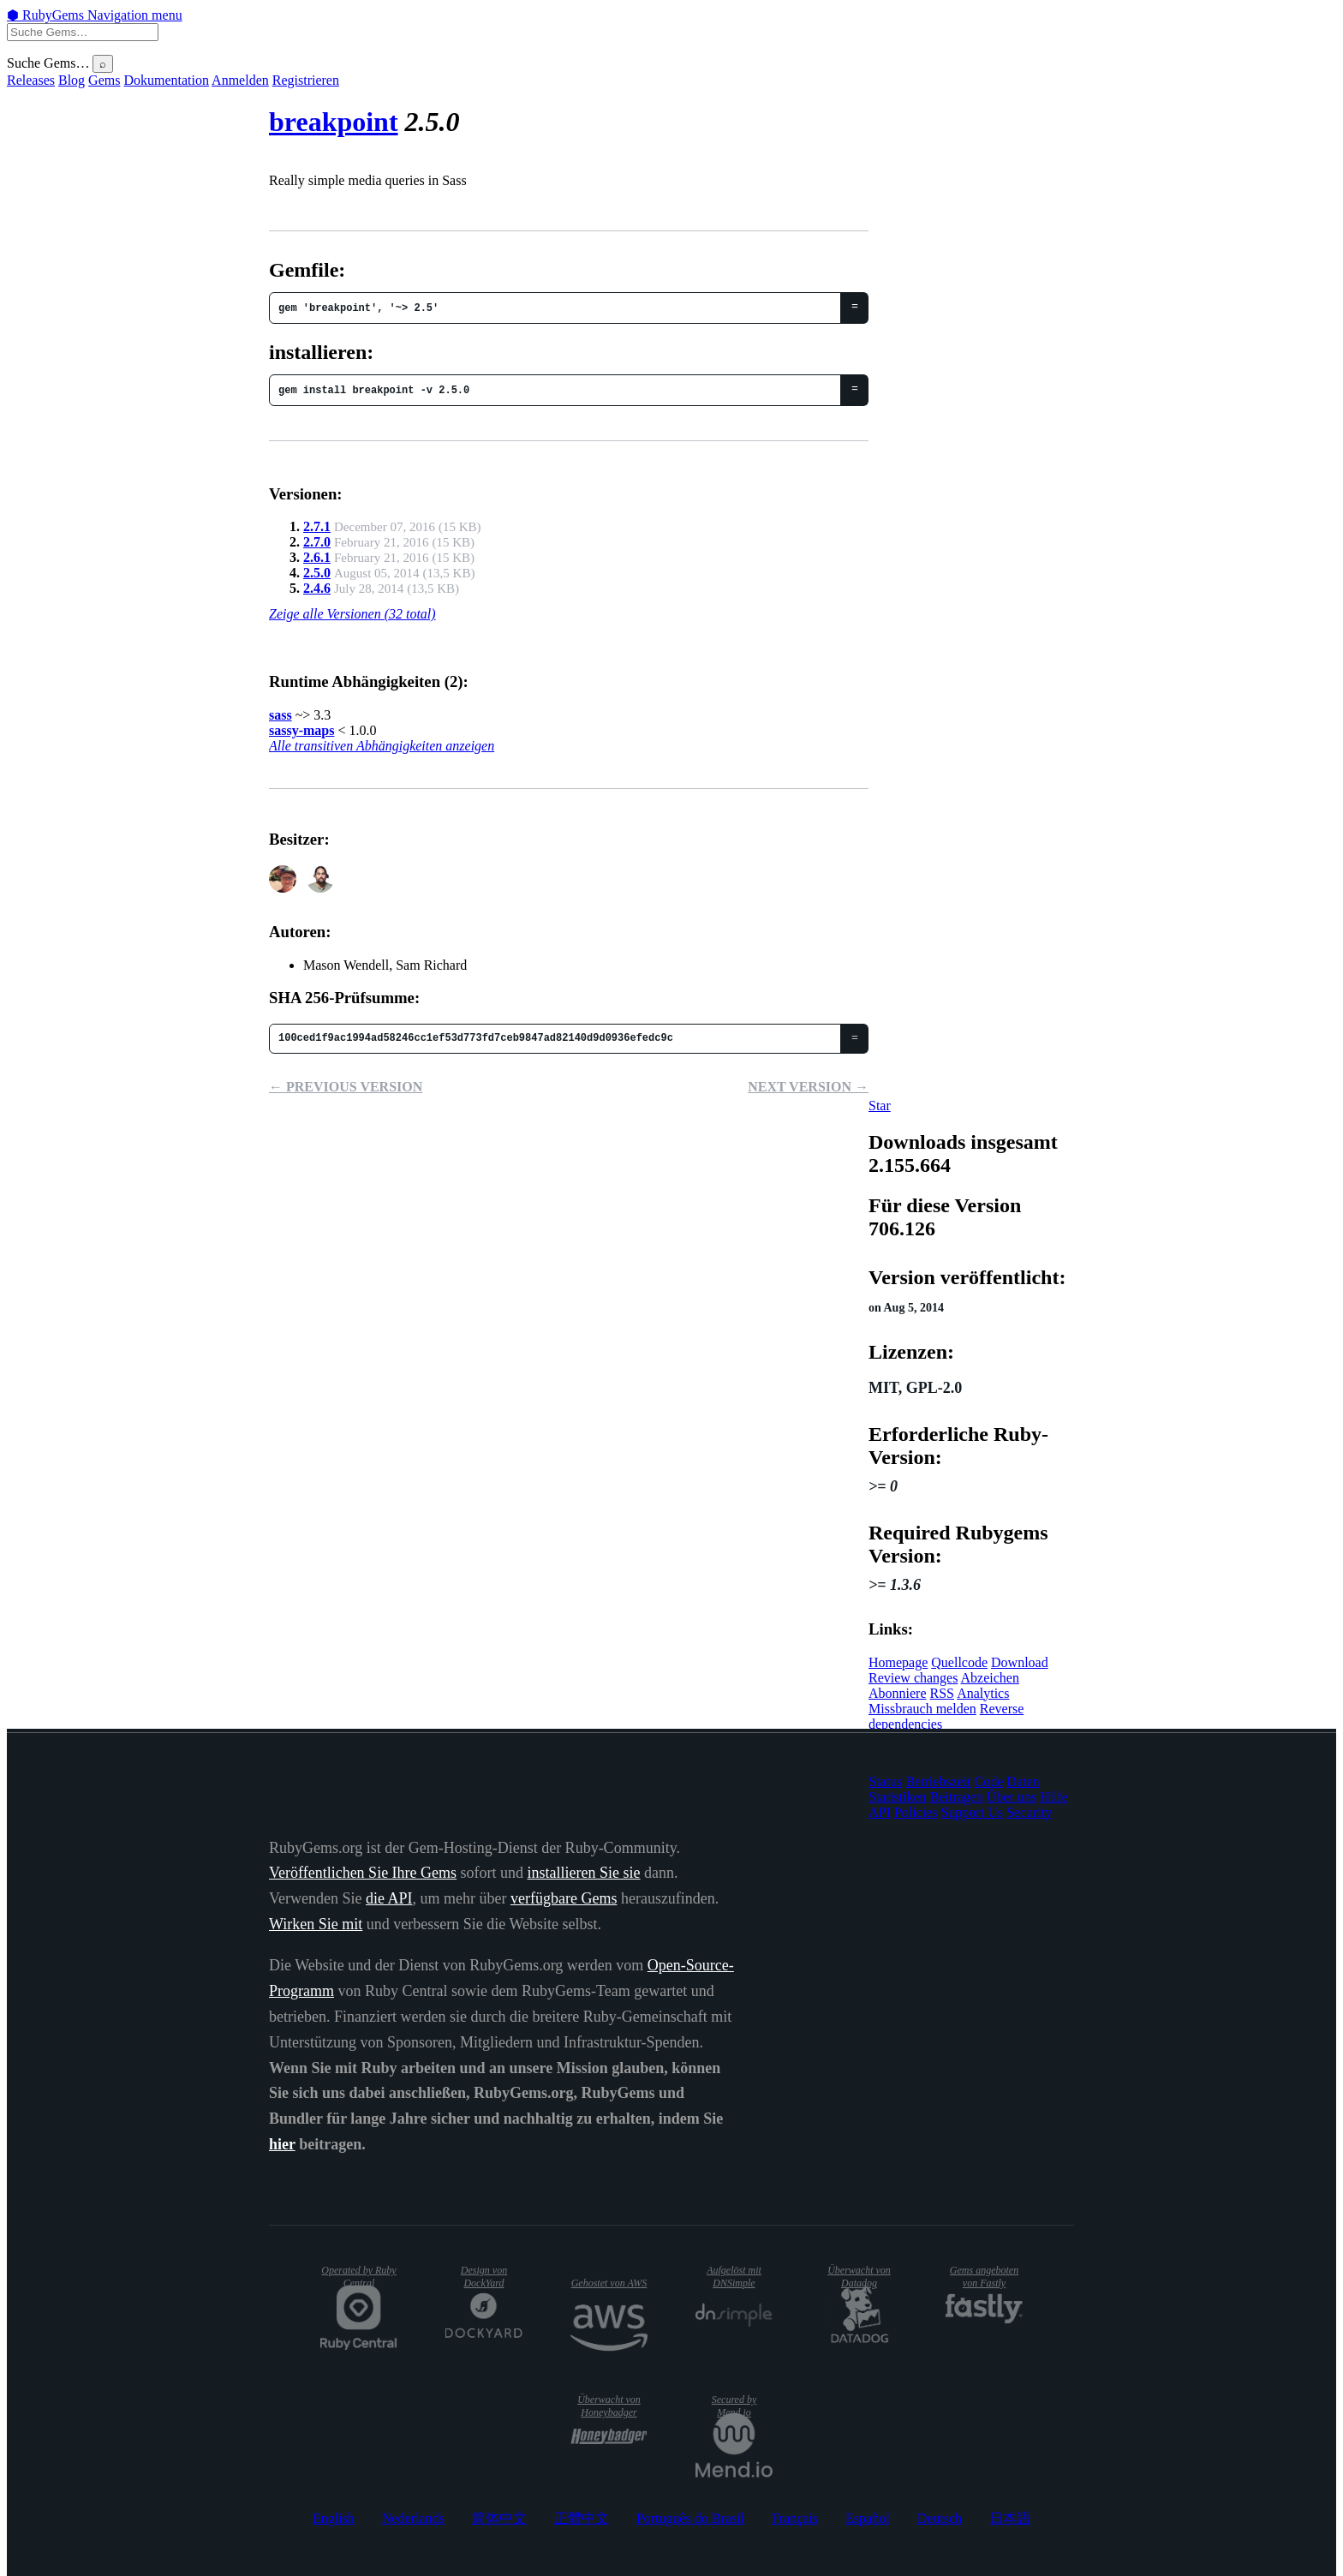 This screenshot has width=1343, height=2576. I want to click on 正體中文, so click(581, 2518).